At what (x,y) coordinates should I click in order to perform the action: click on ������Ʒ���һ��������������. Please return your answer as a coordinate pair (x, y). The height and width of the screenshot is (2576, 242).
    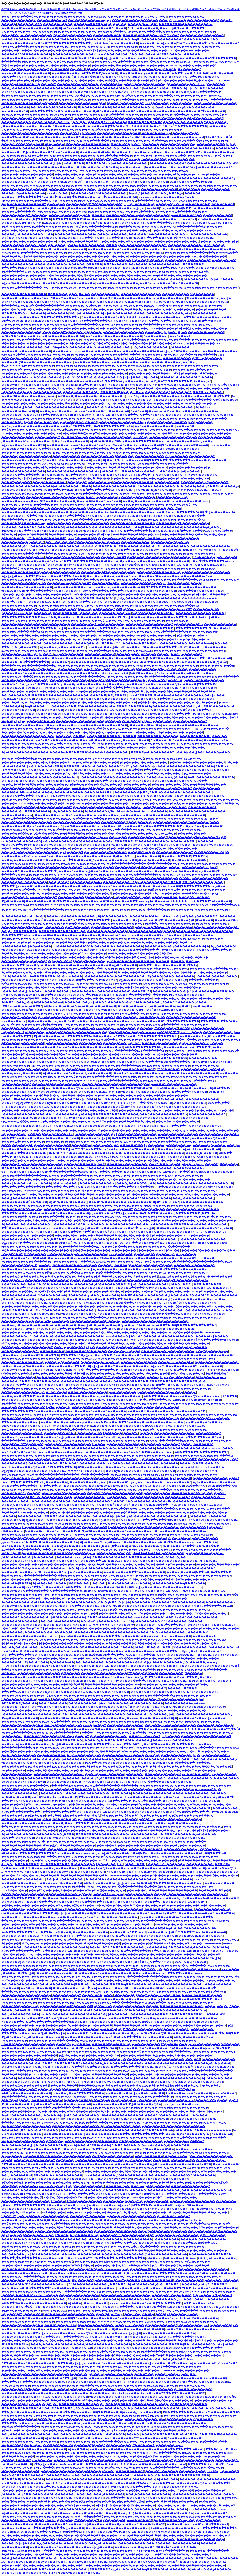
    Looking at the image, I should click on (33, 2449).